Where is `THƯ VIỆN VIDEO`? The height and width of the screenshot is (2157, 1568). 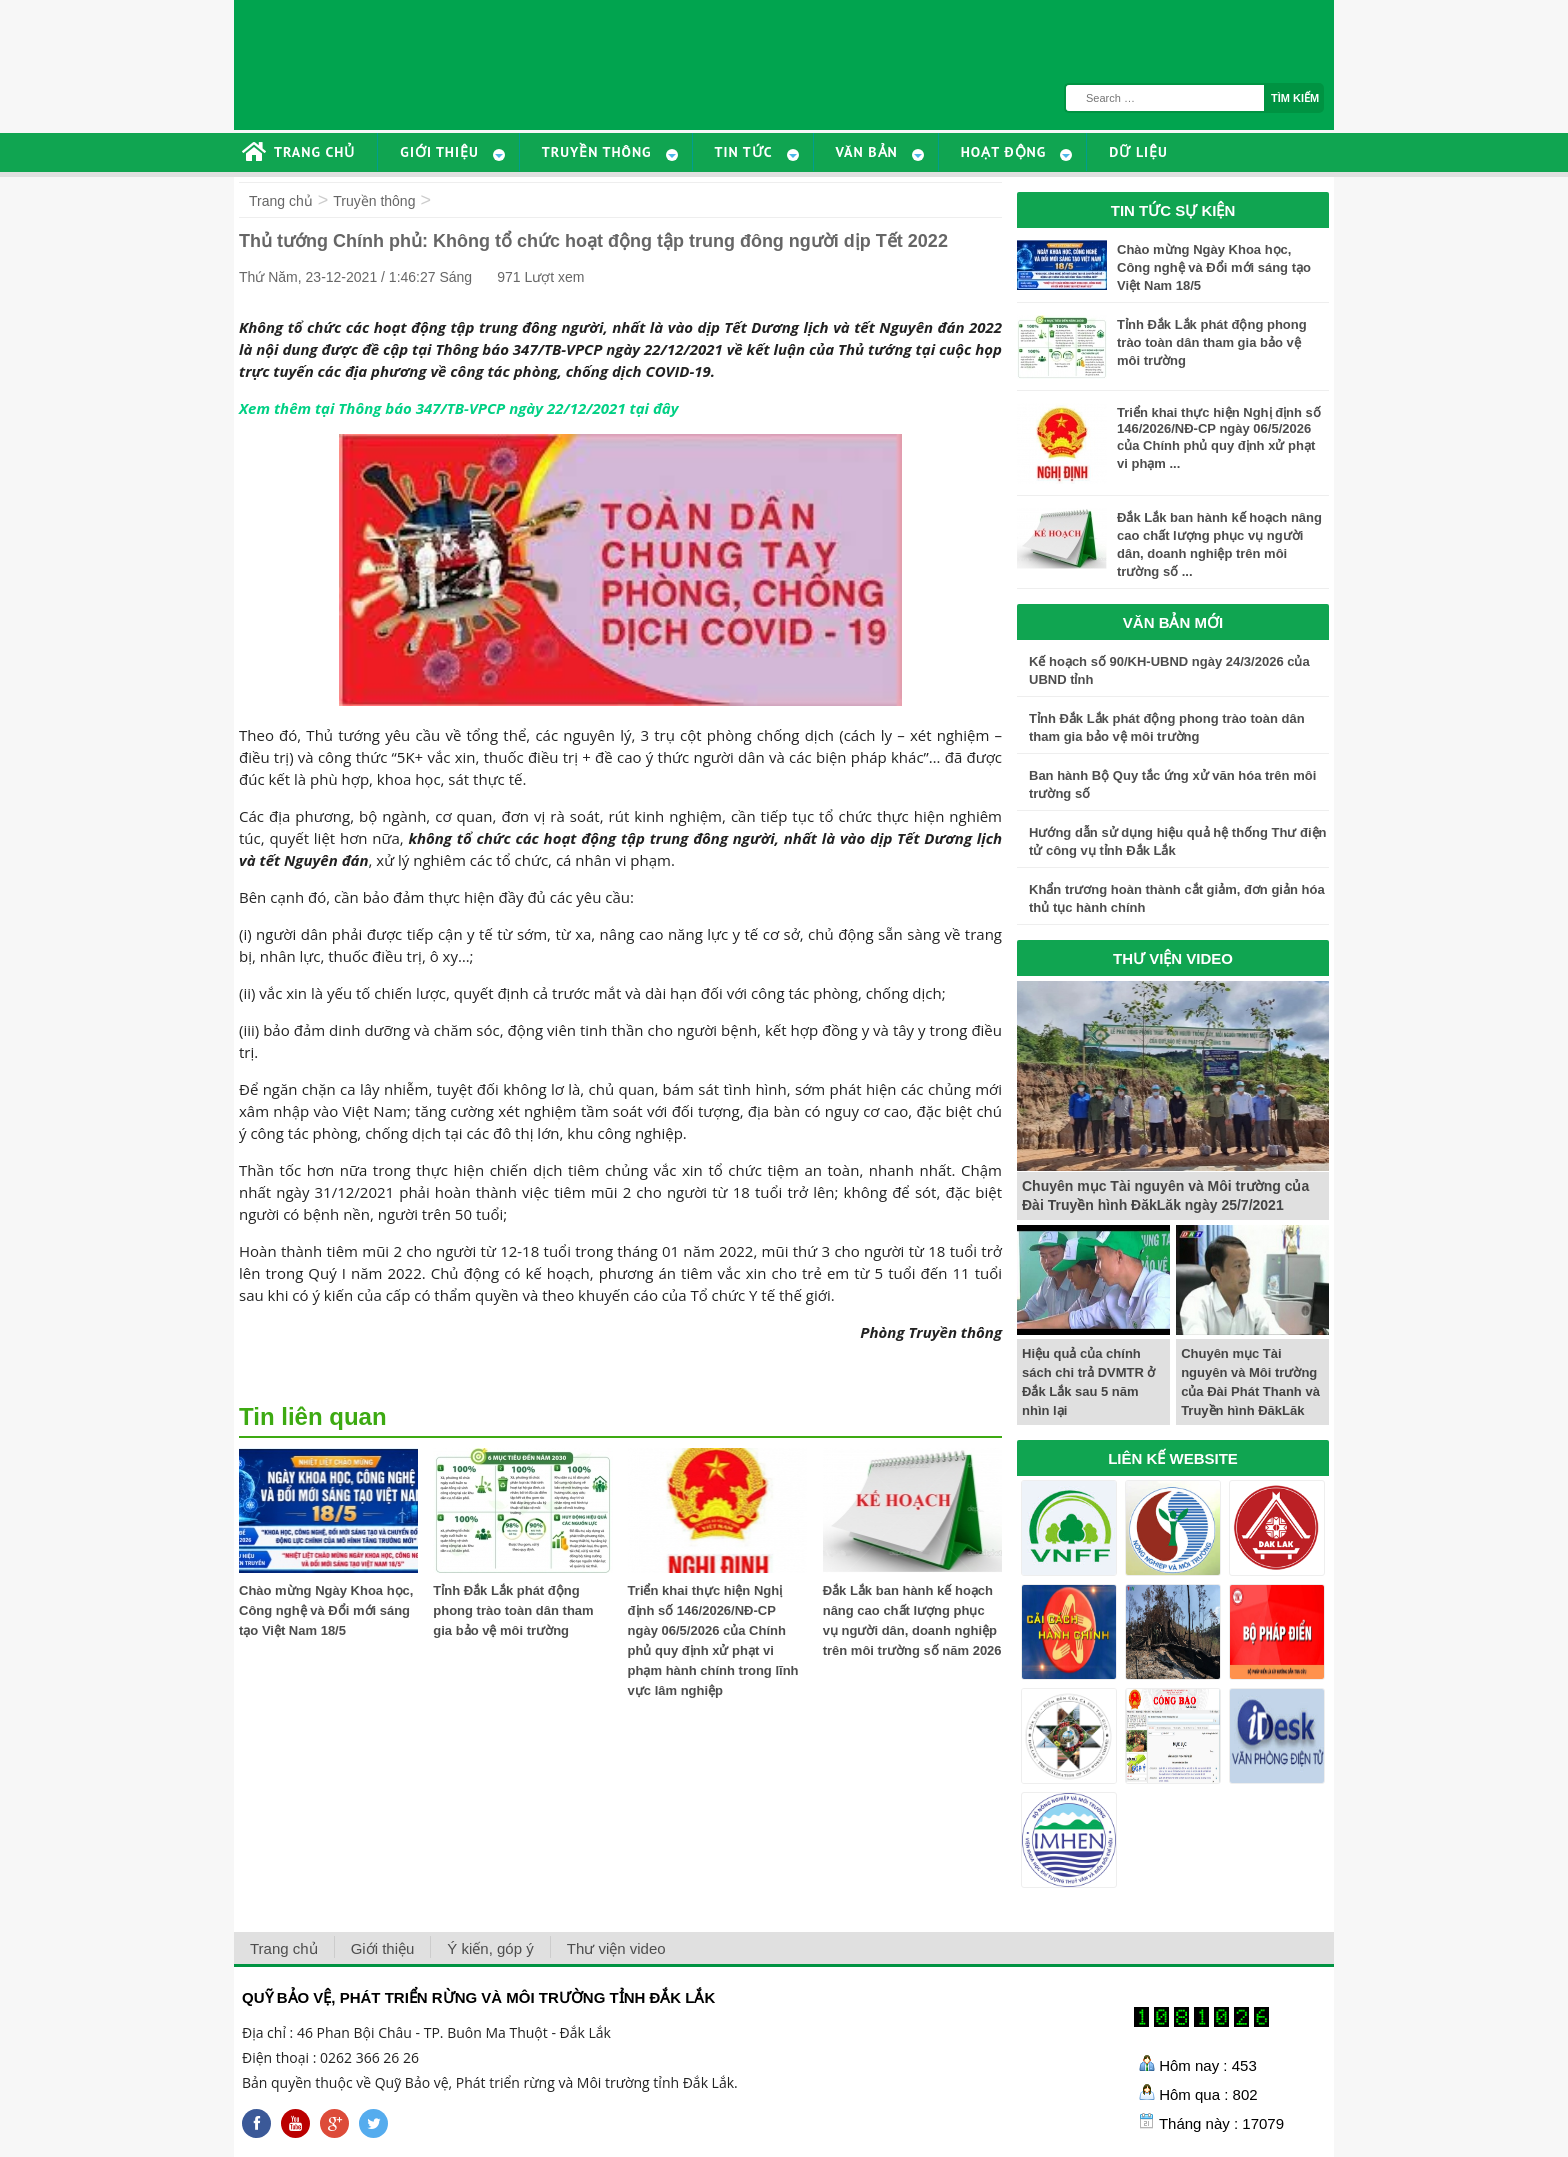
THƯ VIỆN VIDEO is located at coordinates (1173, 958).